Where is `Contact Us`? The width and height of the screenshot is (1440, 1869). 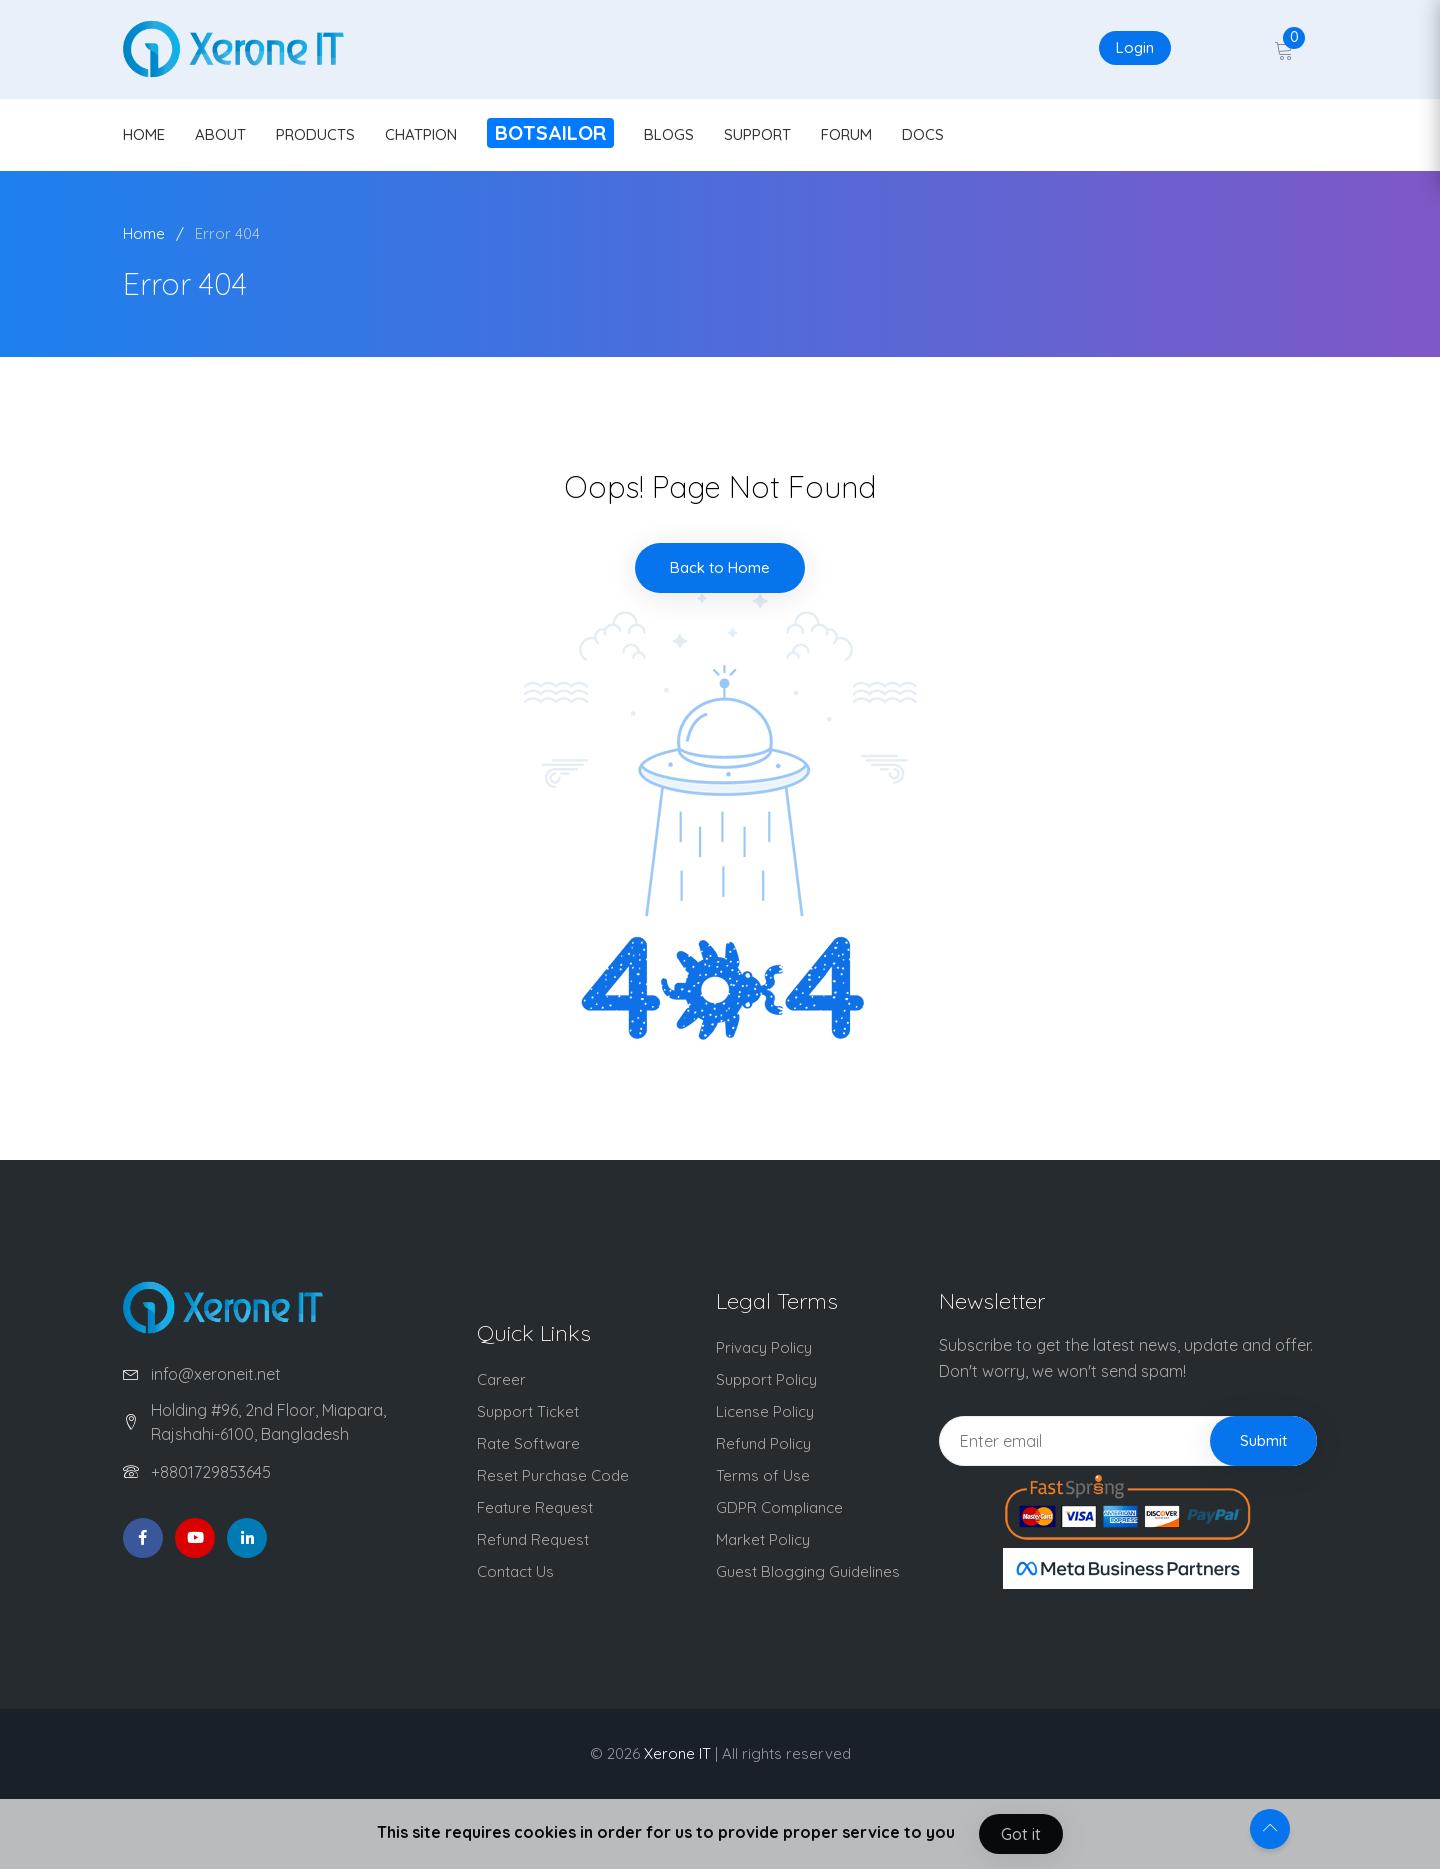 Contact Us is located at coordinates (515, 1571).